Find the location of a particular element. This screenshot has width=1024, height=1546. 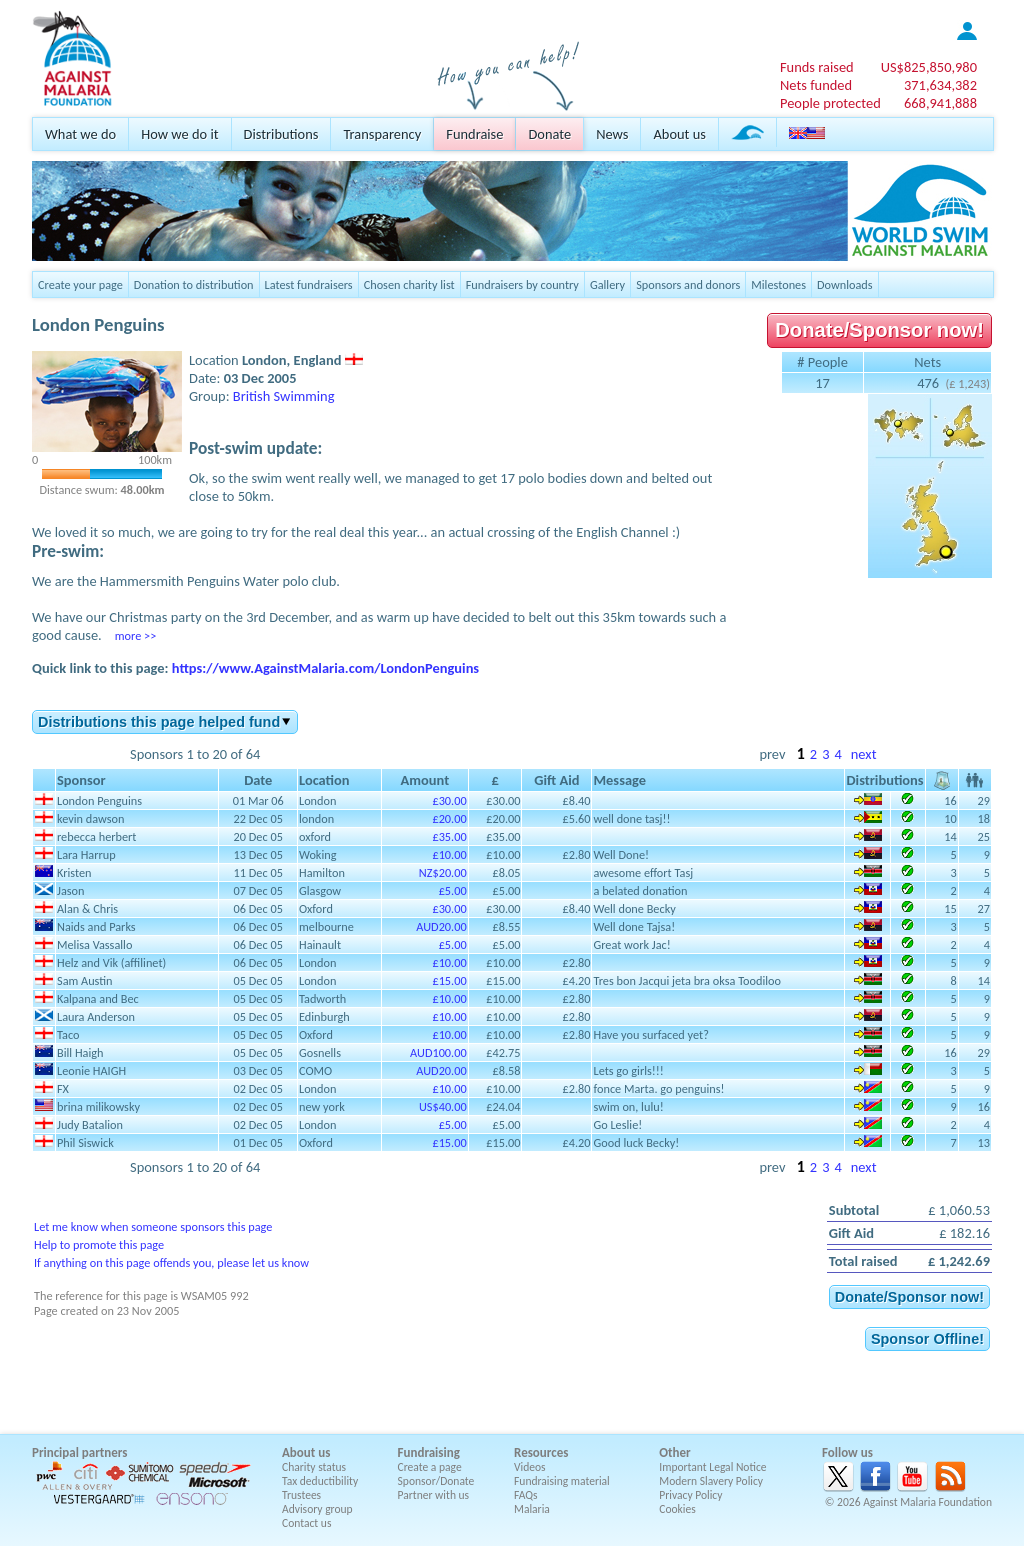

Downloads is located at coordinates (845, 284).